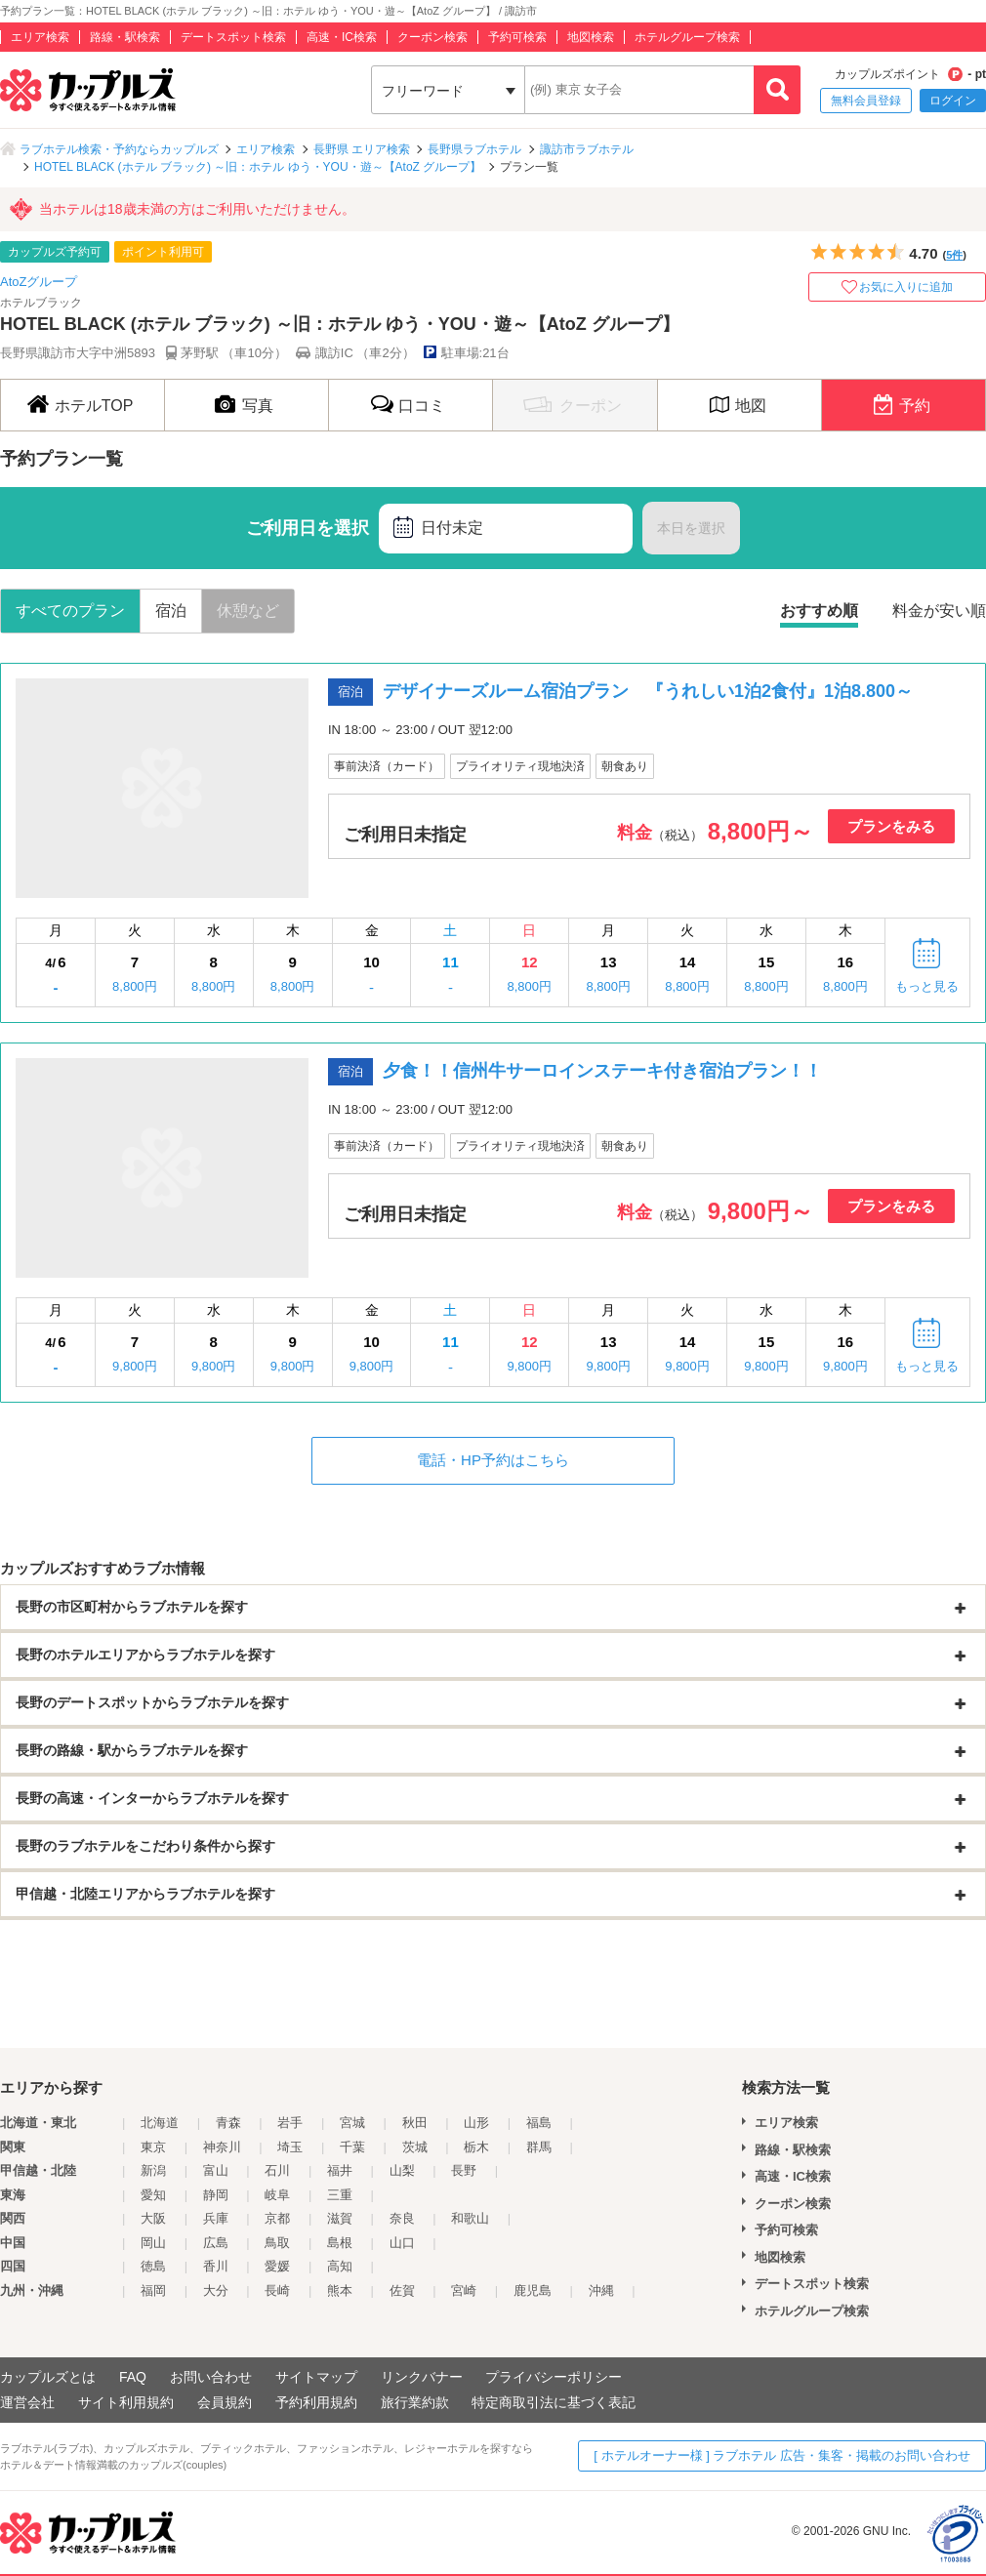 Image resolution: width=986 pixels, height=2576 pixels. I want to click on 宿泊, so click(170, 610).